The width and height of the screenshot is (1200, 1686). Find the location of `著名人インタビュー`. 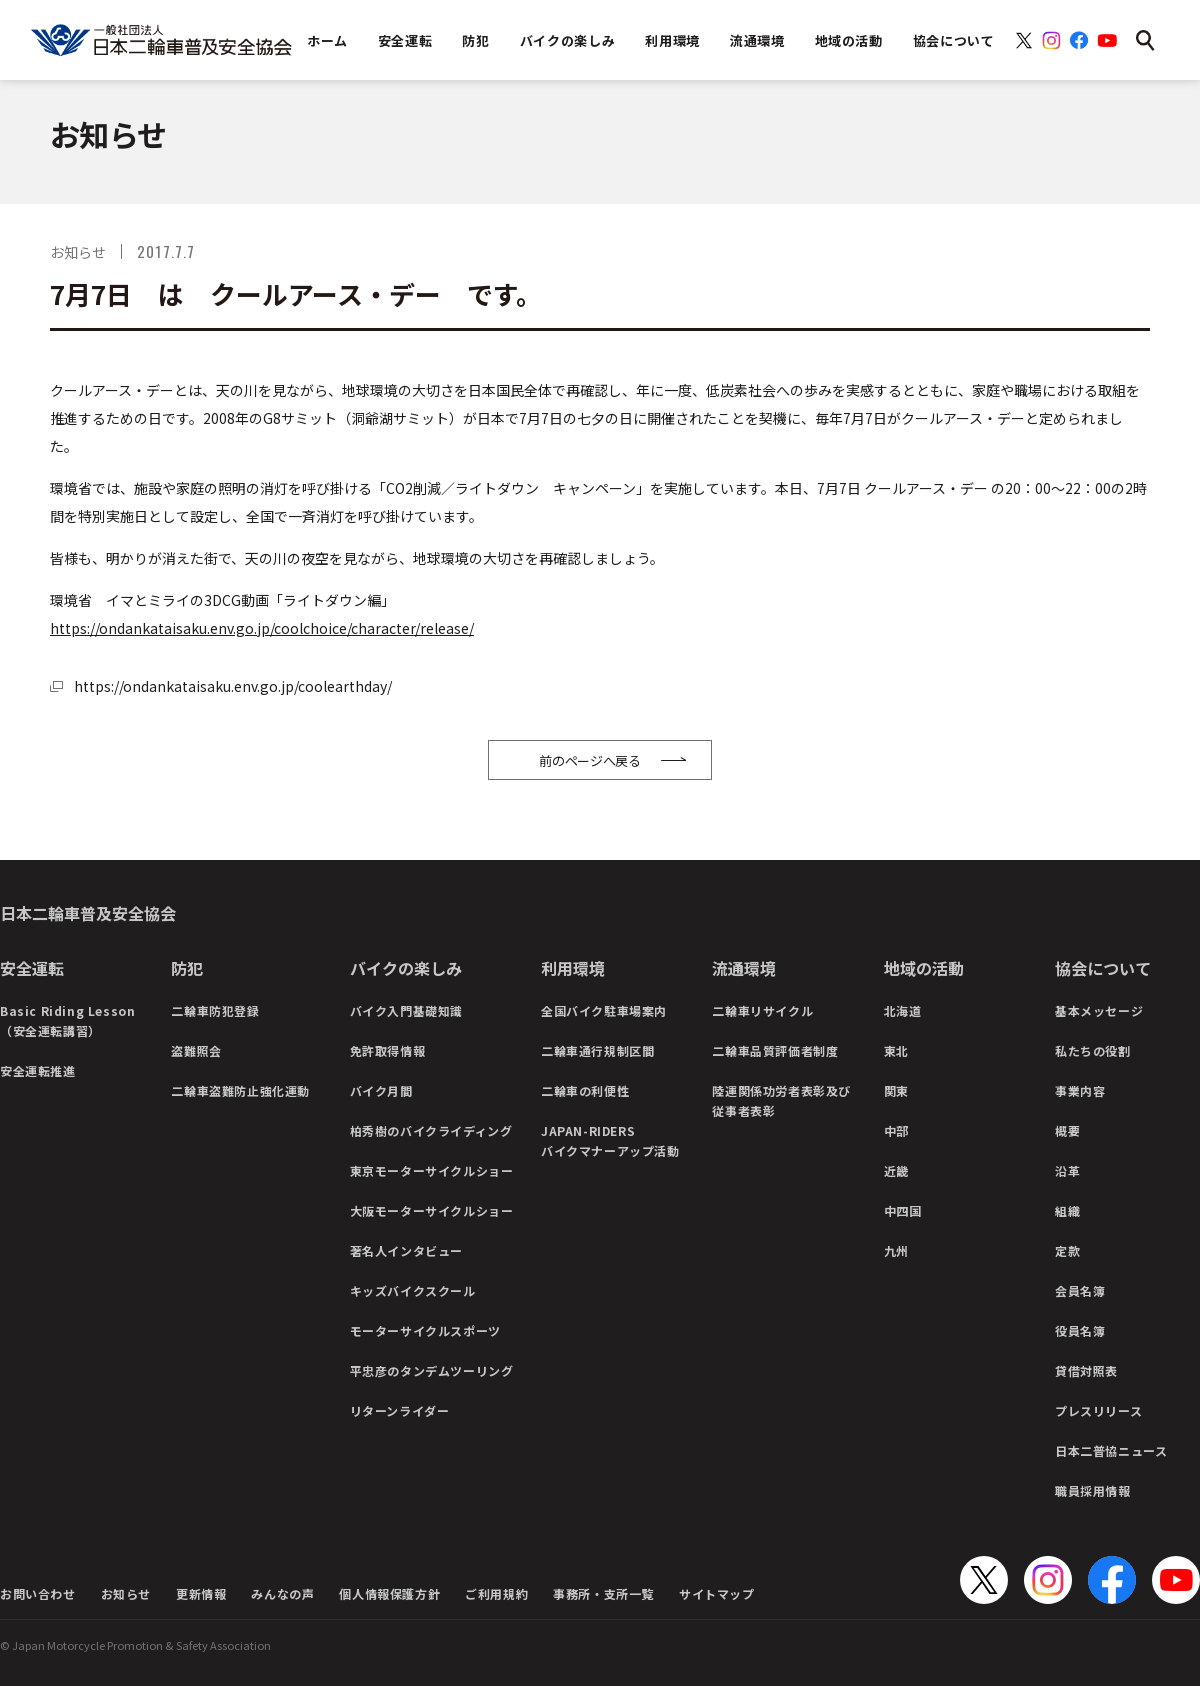

著名人インタビュー is located at coordinates (406, 1250).